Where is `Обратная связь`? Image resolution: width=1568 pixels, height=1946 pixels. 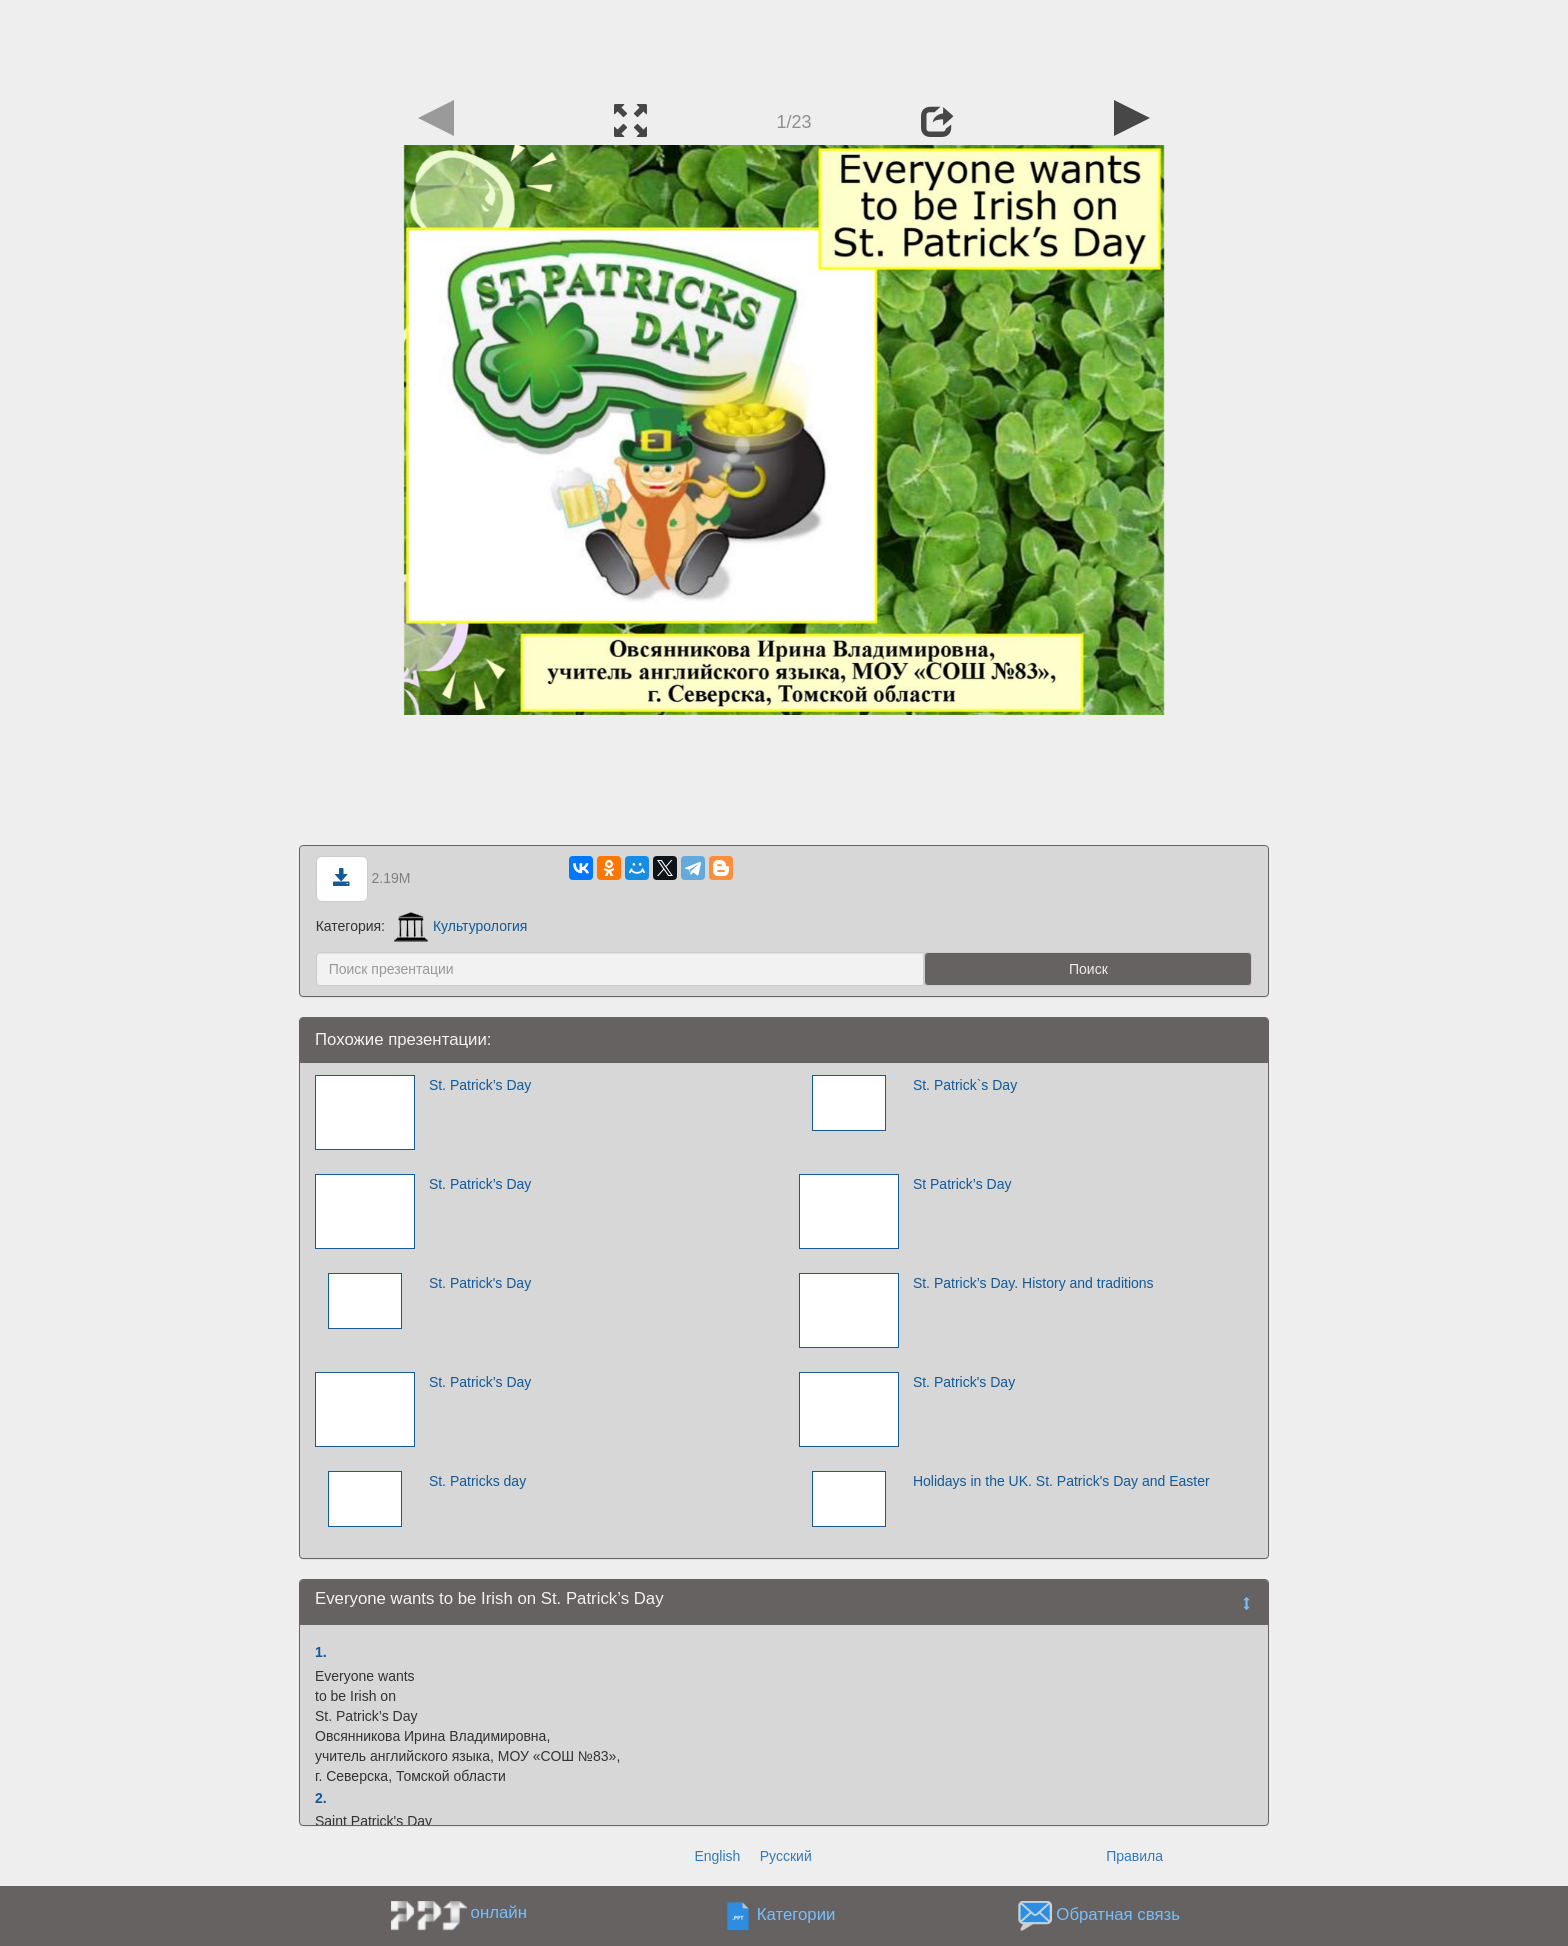 Обратная связь is located at coordinates (1118, 1915).